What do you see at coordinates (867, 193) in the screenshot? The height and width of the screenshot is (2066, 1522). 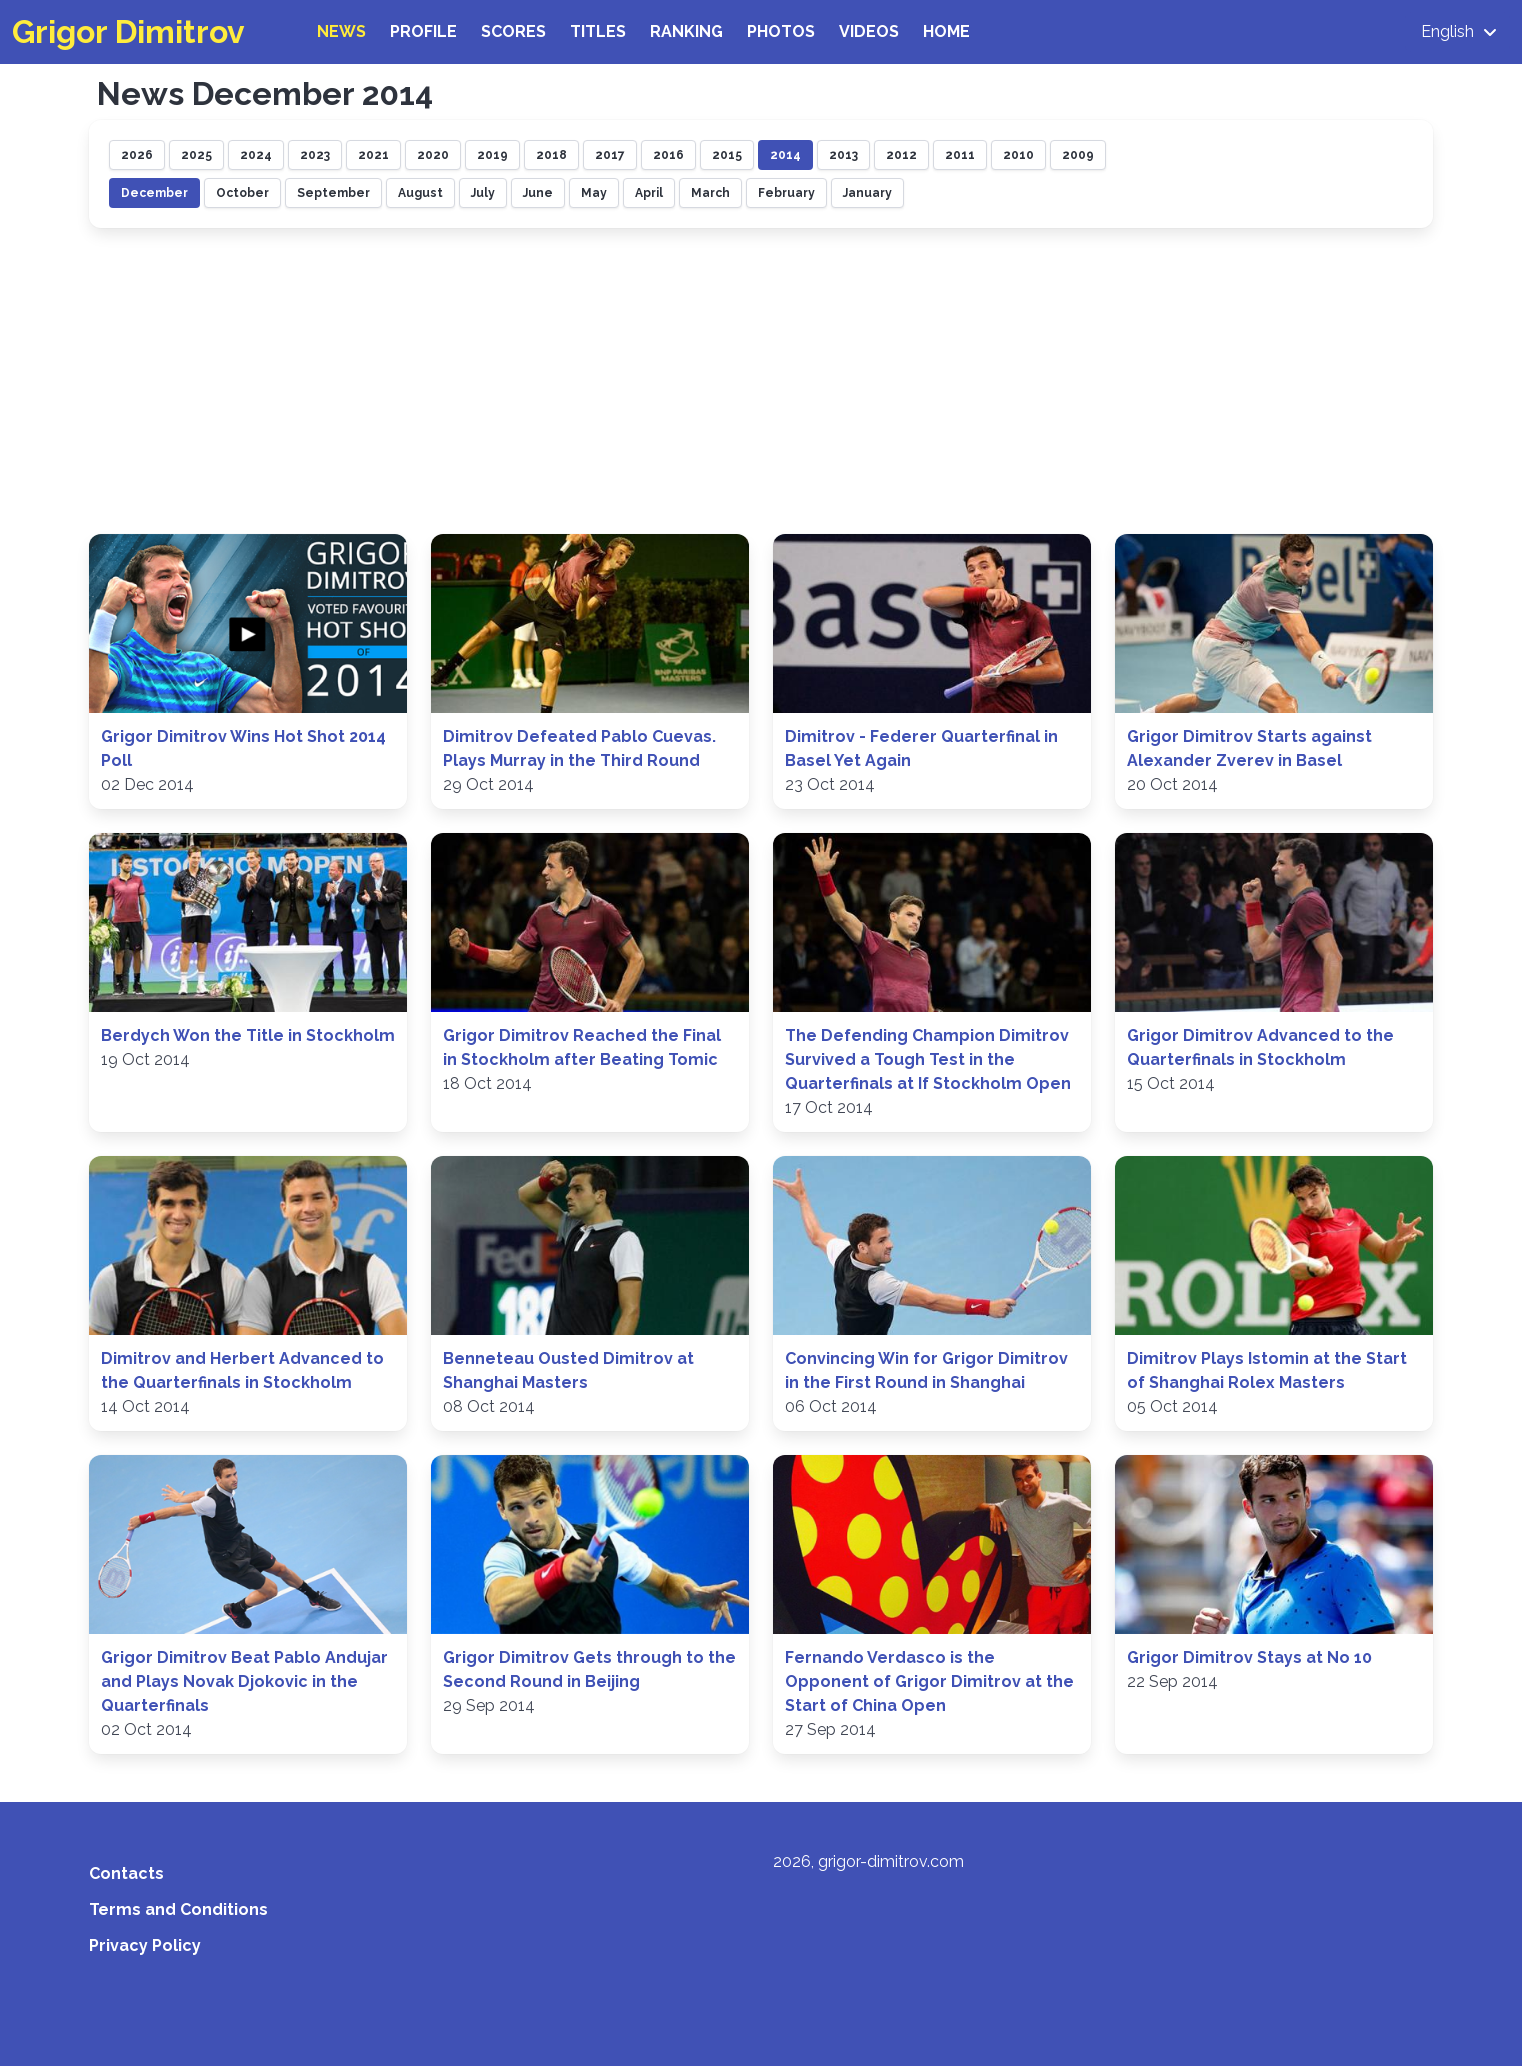 I see `January` at bounding box center [867, 193].